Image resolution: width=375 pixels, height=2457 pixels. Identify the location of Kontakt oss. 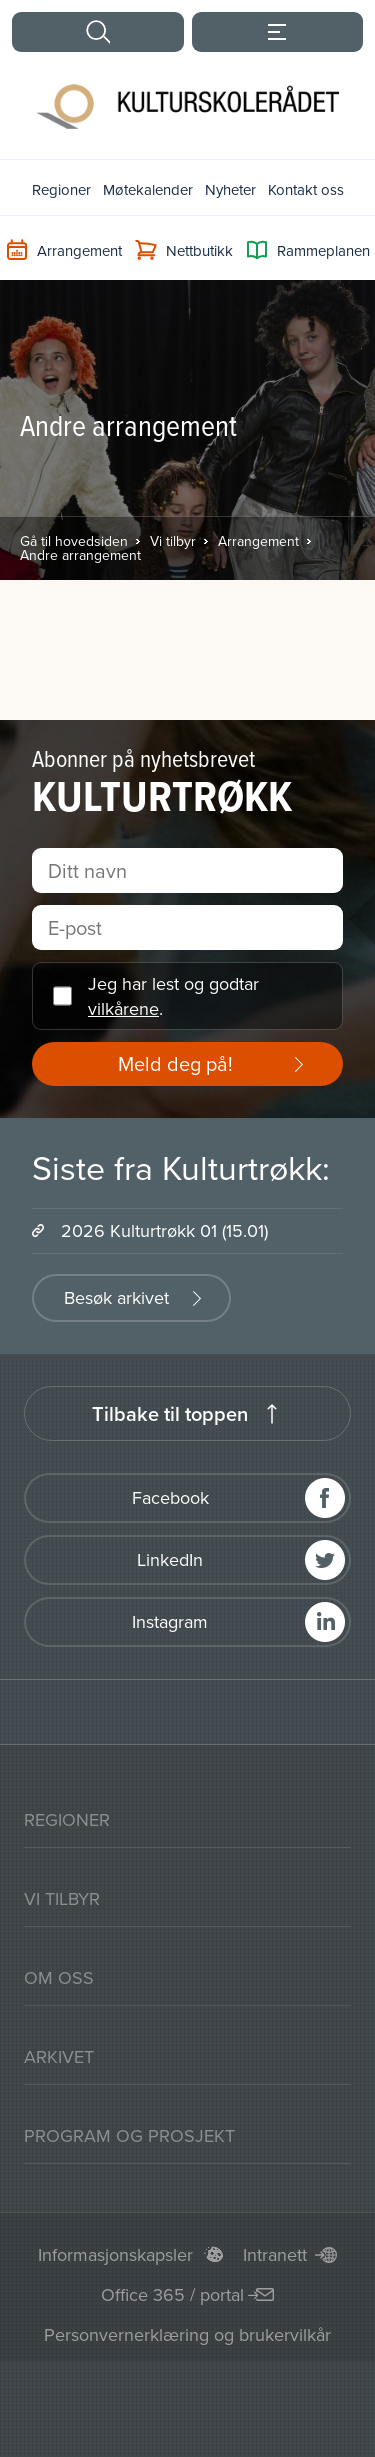
(306, 189).